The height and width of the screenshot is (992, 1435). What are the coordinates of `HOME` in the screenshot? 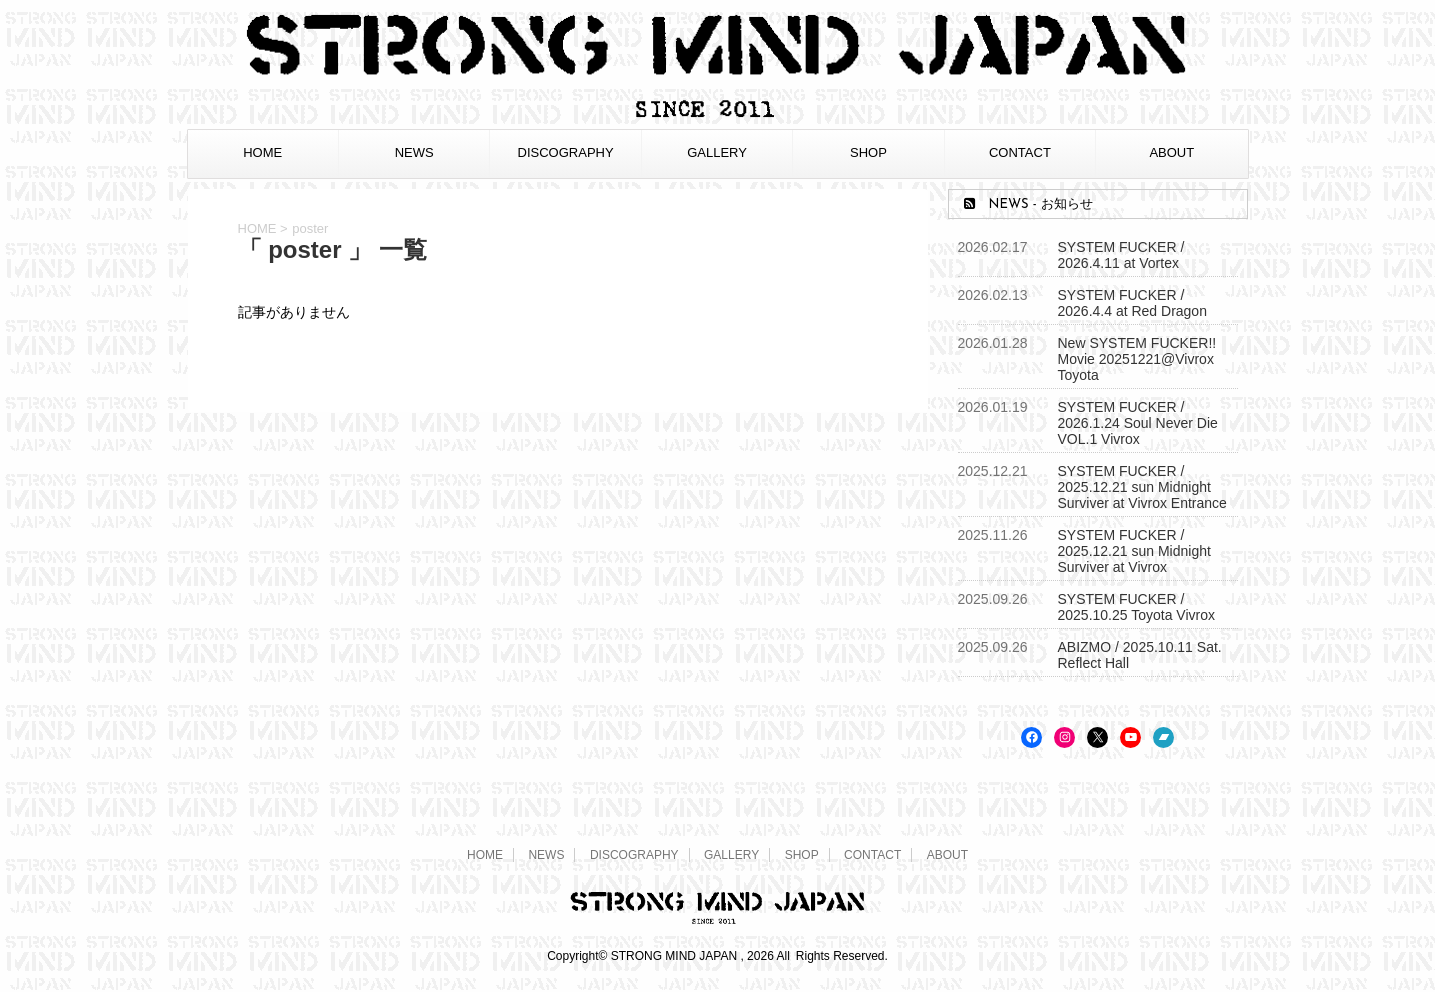 It's located at (262, 152).